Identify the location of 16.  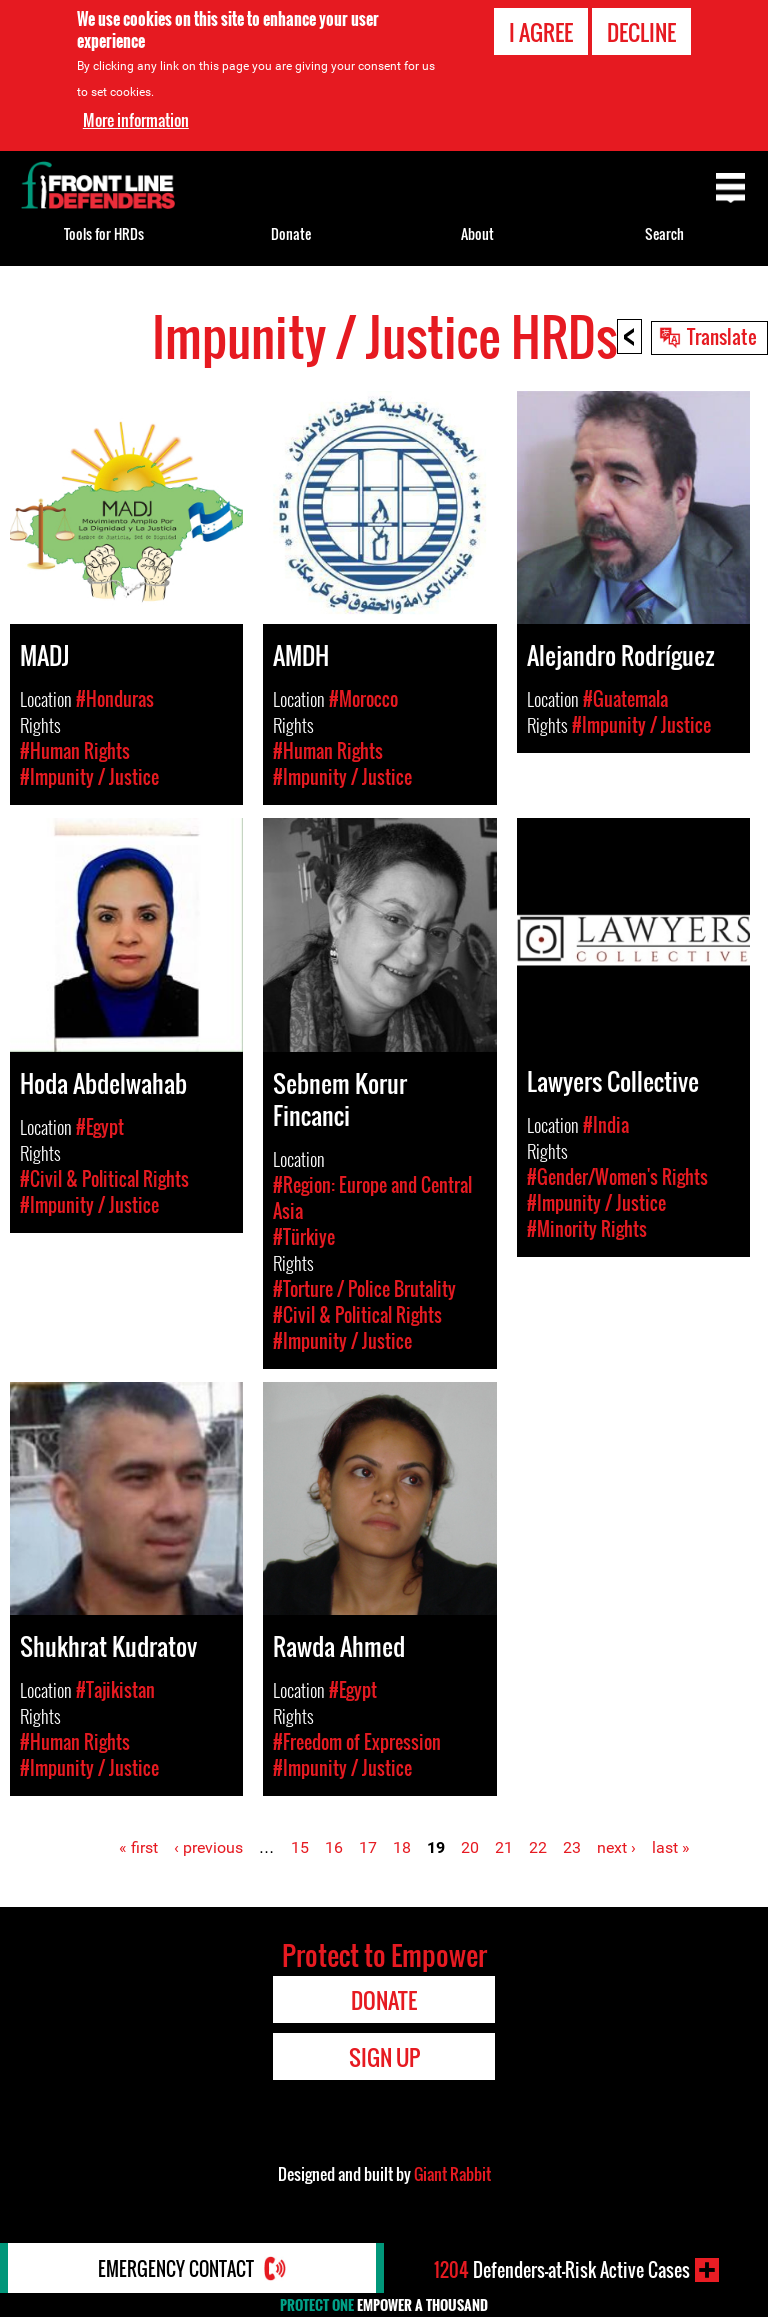
(334, 1847).